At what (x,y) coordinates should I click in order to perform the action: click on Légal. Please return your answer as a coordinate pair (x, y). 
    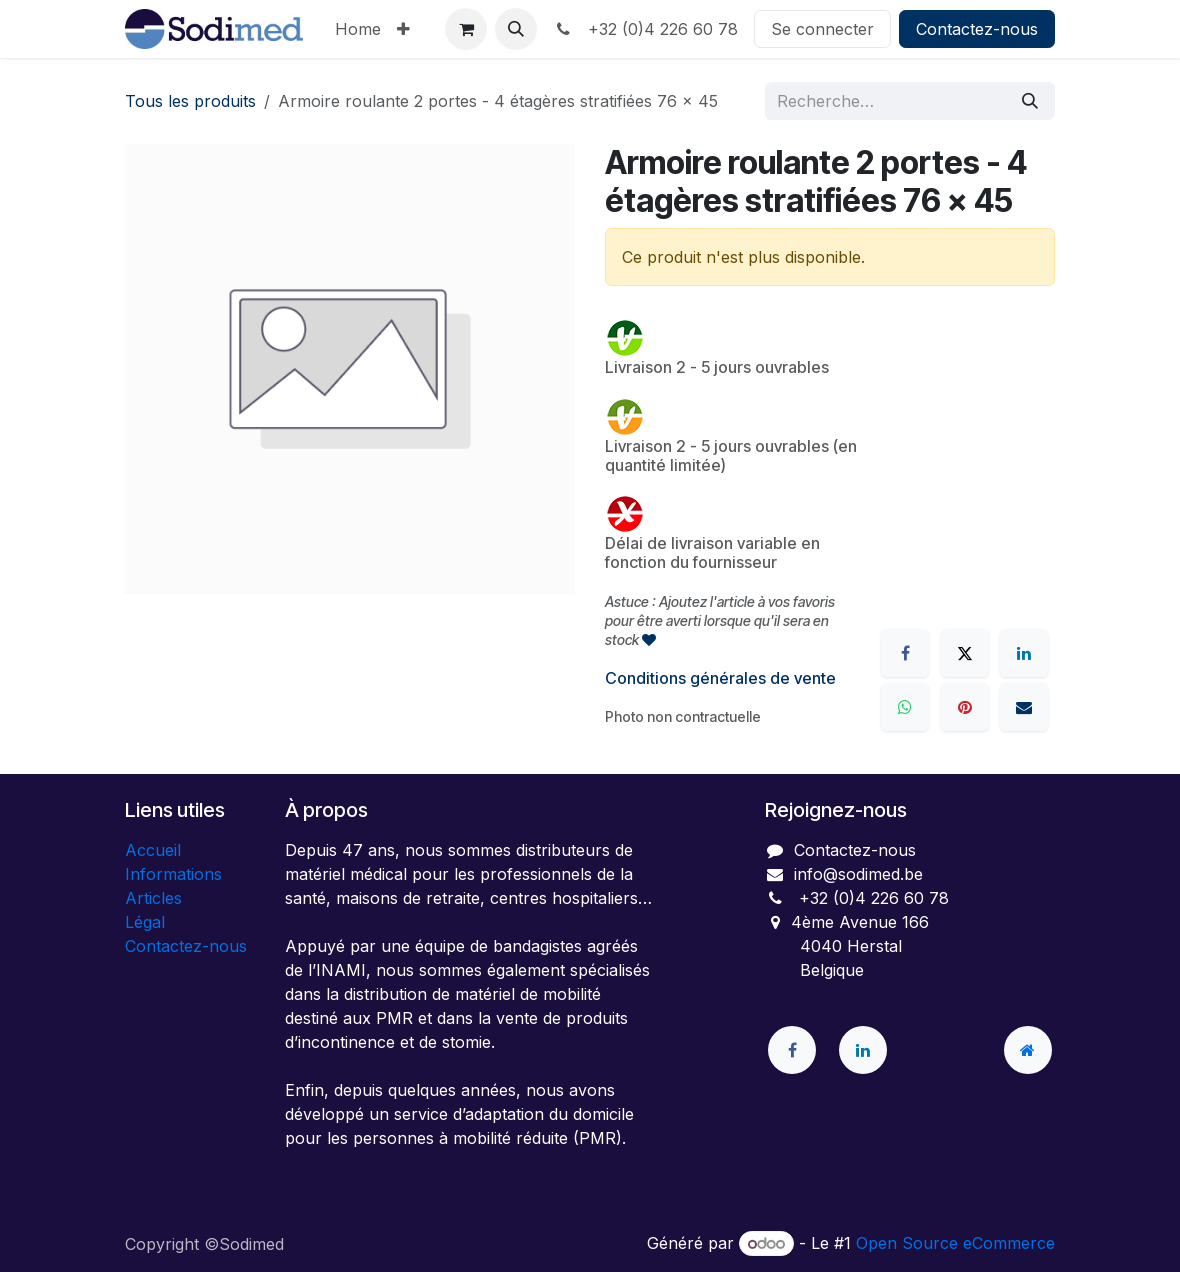
    Looking at the image, I should click on (145, 922).